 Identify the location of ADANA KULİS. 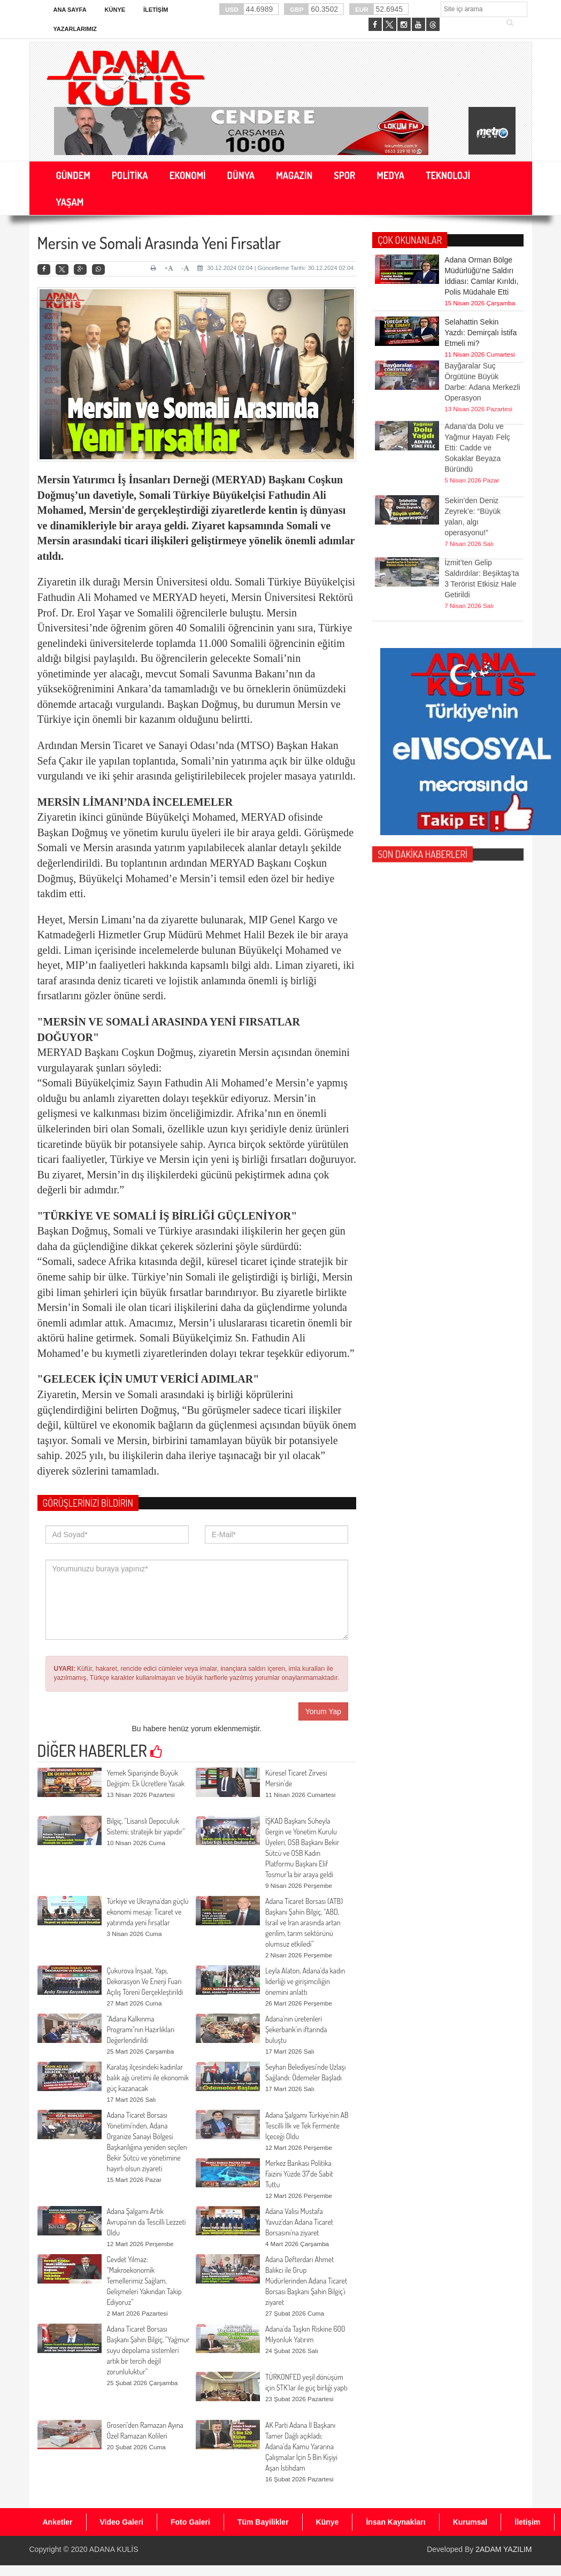
(114, 2549).